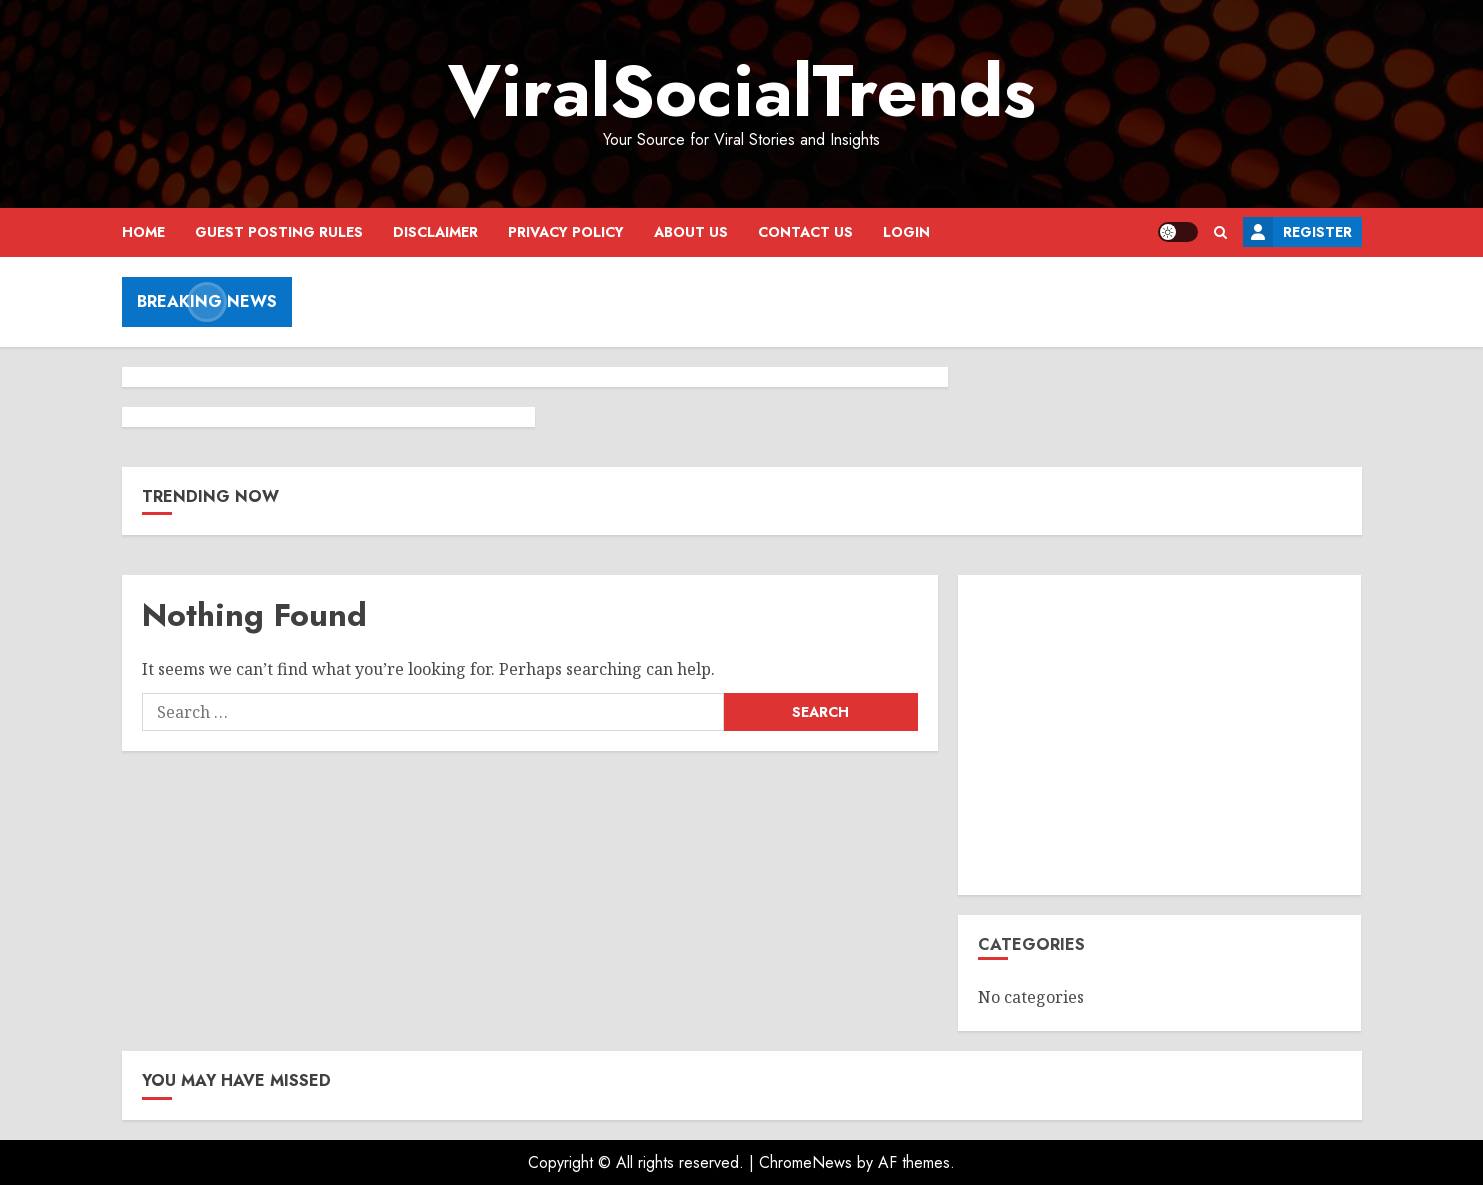 The width and height of the screenshot is (1483, 1185). What do you see at coordinates (906, 232) in the screenshot?
I see `Login` at bounding box center [906, 232].